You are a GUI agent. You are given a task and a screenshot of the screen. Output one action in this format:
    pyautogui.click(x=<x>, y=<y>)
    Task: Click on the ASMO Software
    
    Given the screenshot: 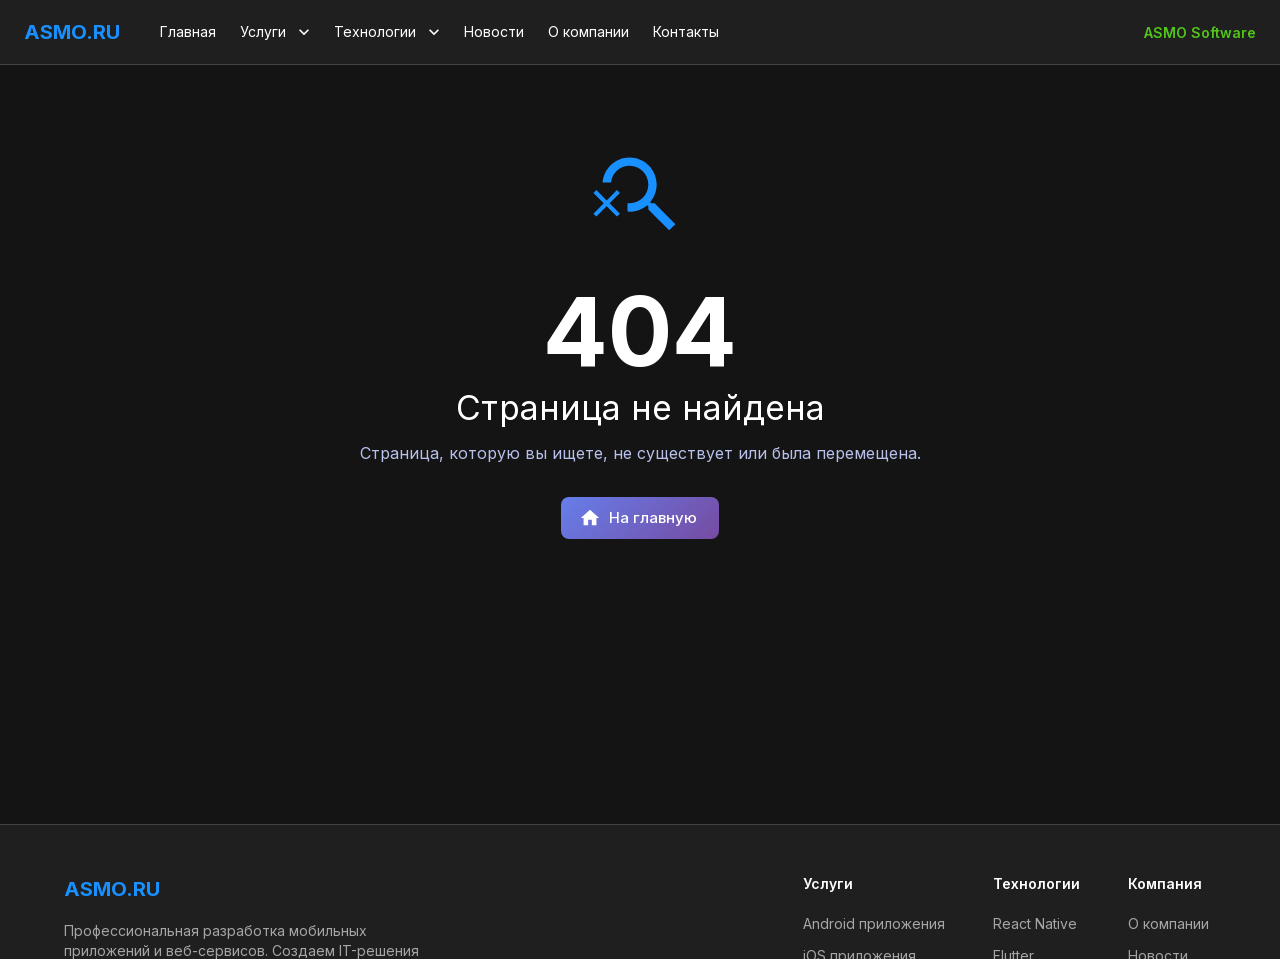 What is the action you would take?
    pyautogui.click(x=1200, y=32)
    